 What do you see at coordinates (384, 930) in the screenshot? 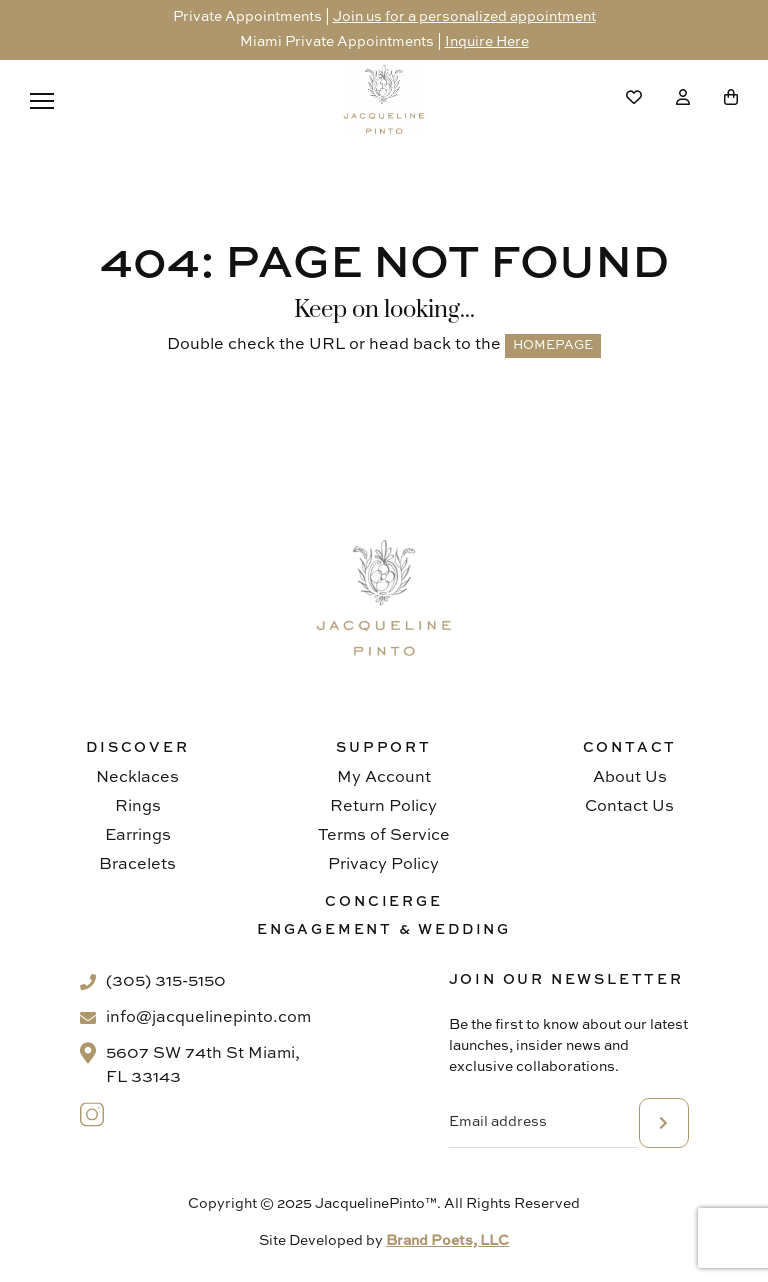
I see `Engagement & Wedding` at bounding box center [384, 930].